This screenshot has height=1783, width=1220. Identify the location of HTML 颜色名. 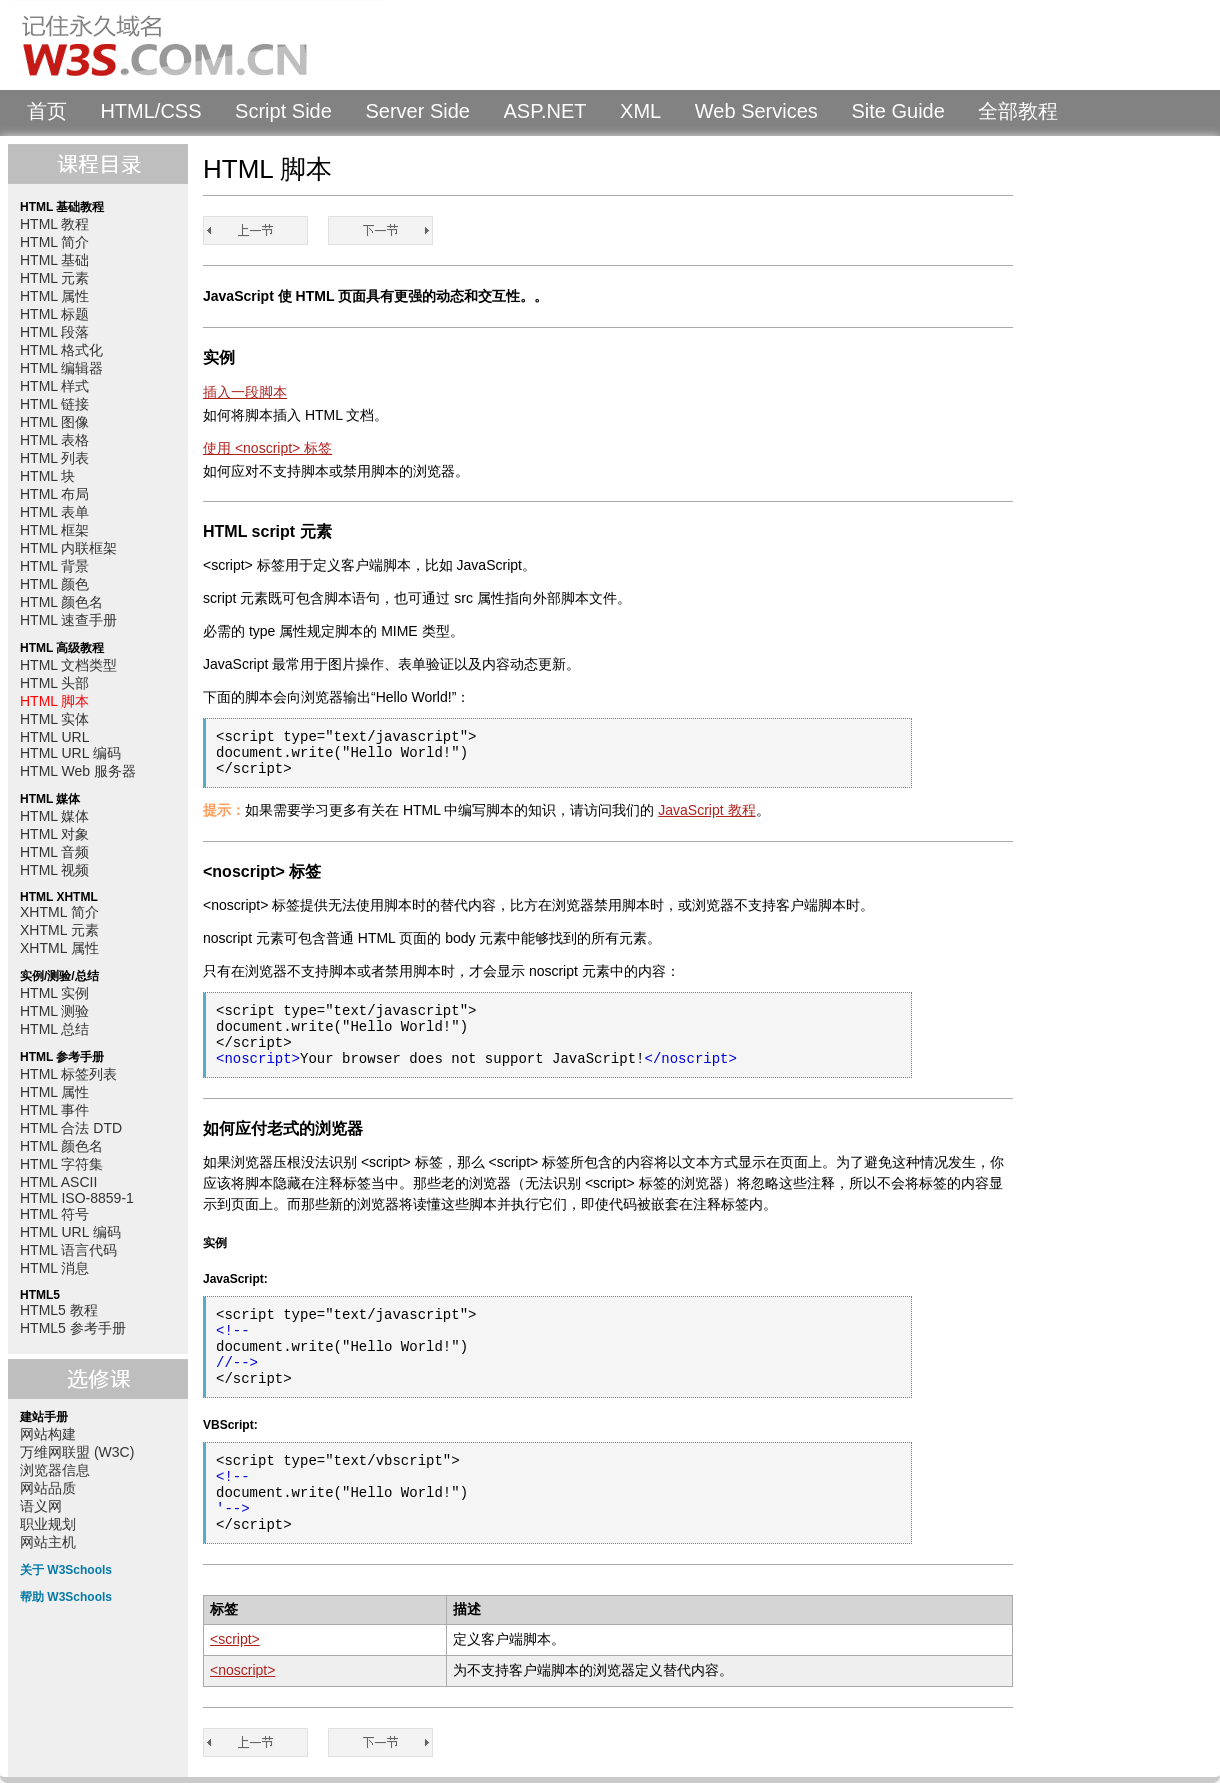
(61, 602).